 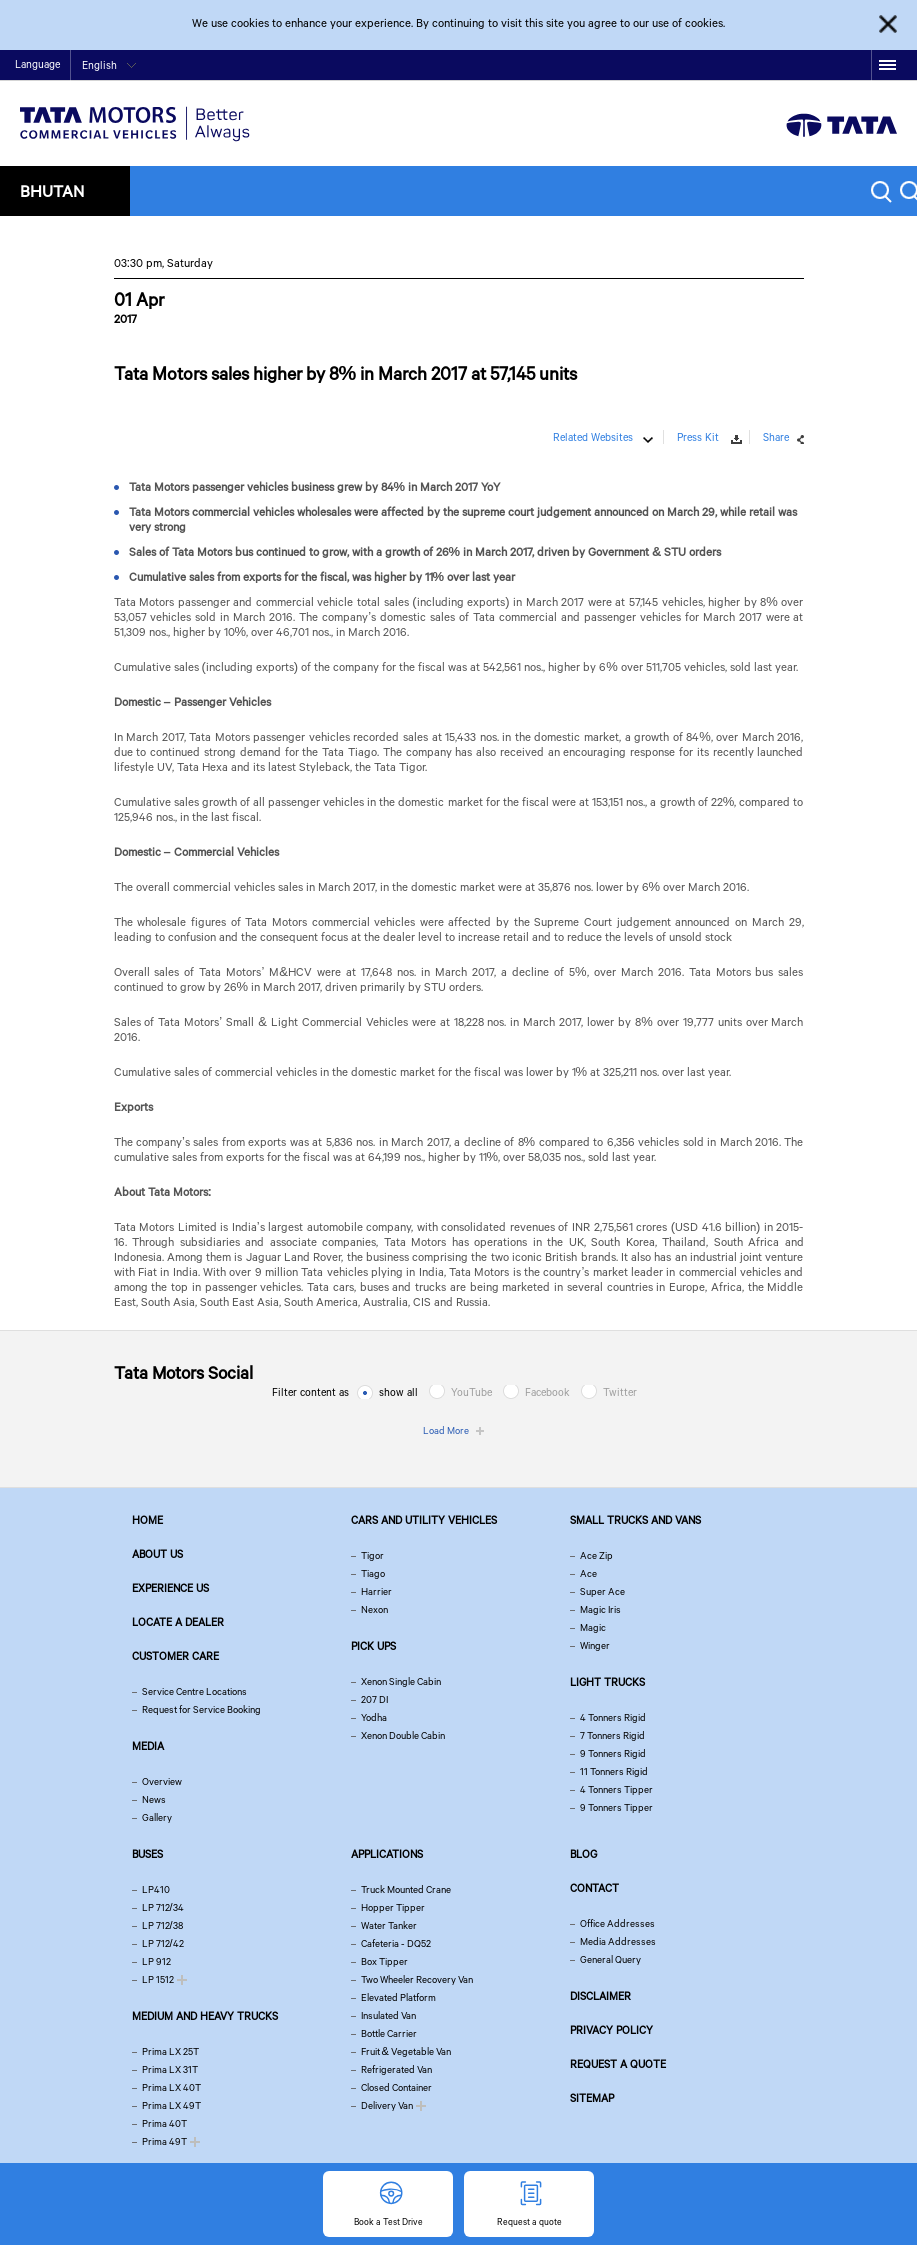 What do you see at coordinates (592, 2098) in the screenshot?
I see `Sitemap` at bounding box center [592, 2098].